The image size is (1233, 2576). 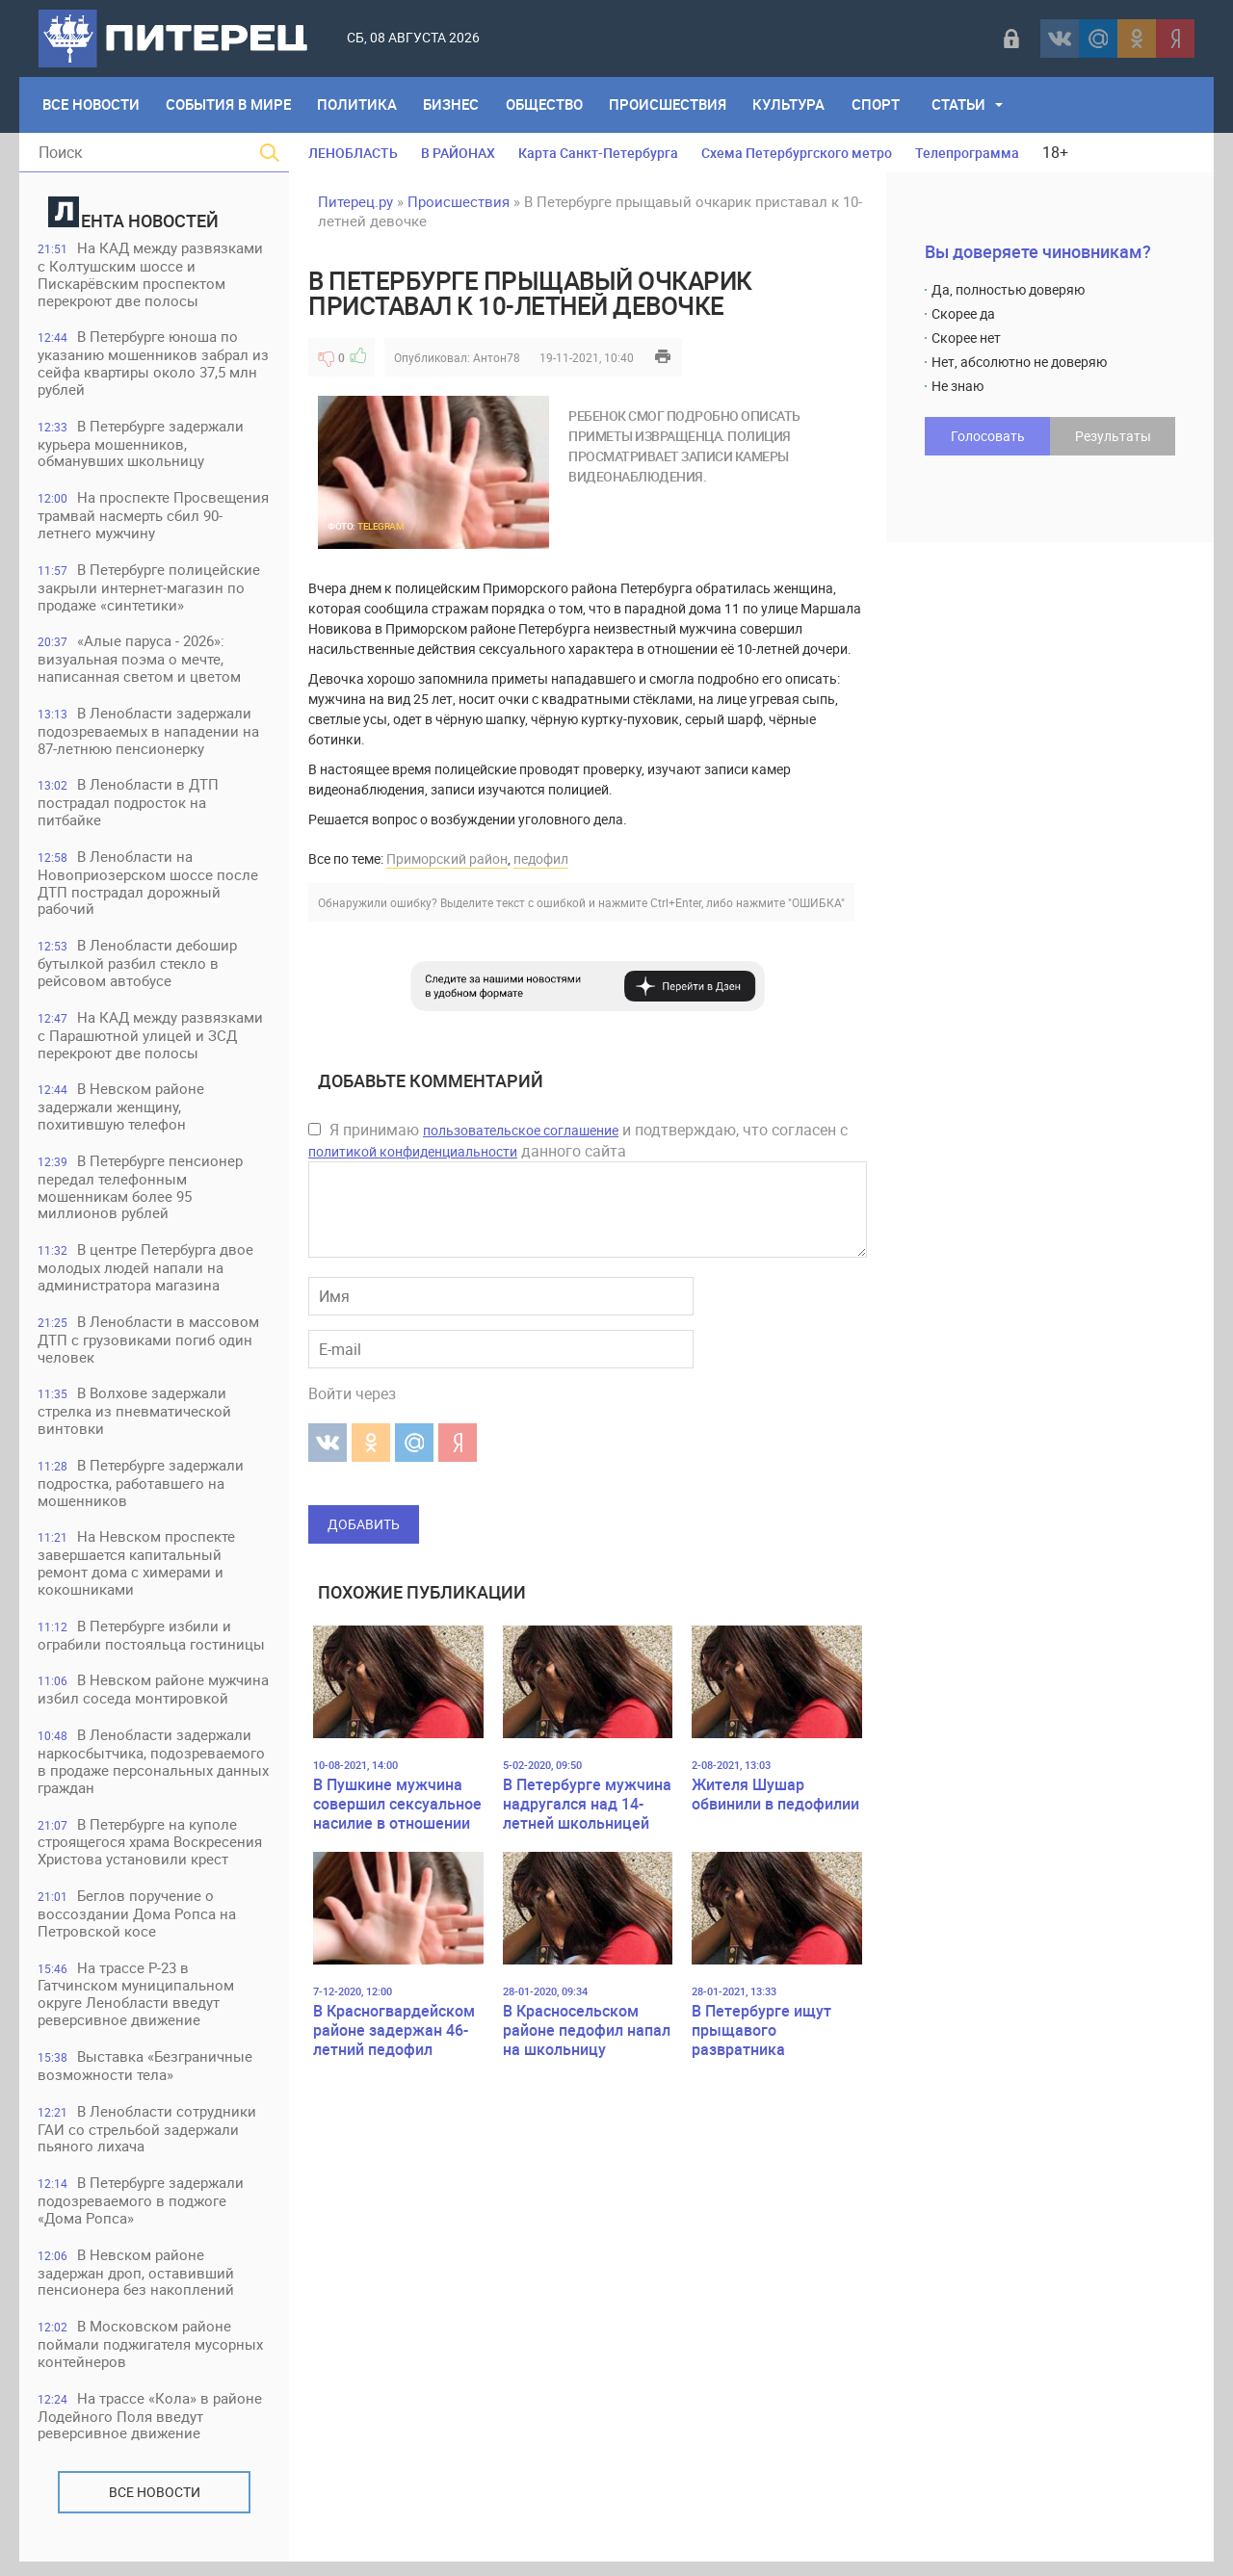 I want to click on Карта Санкт-Петербурга, so click(x=598, y=152).